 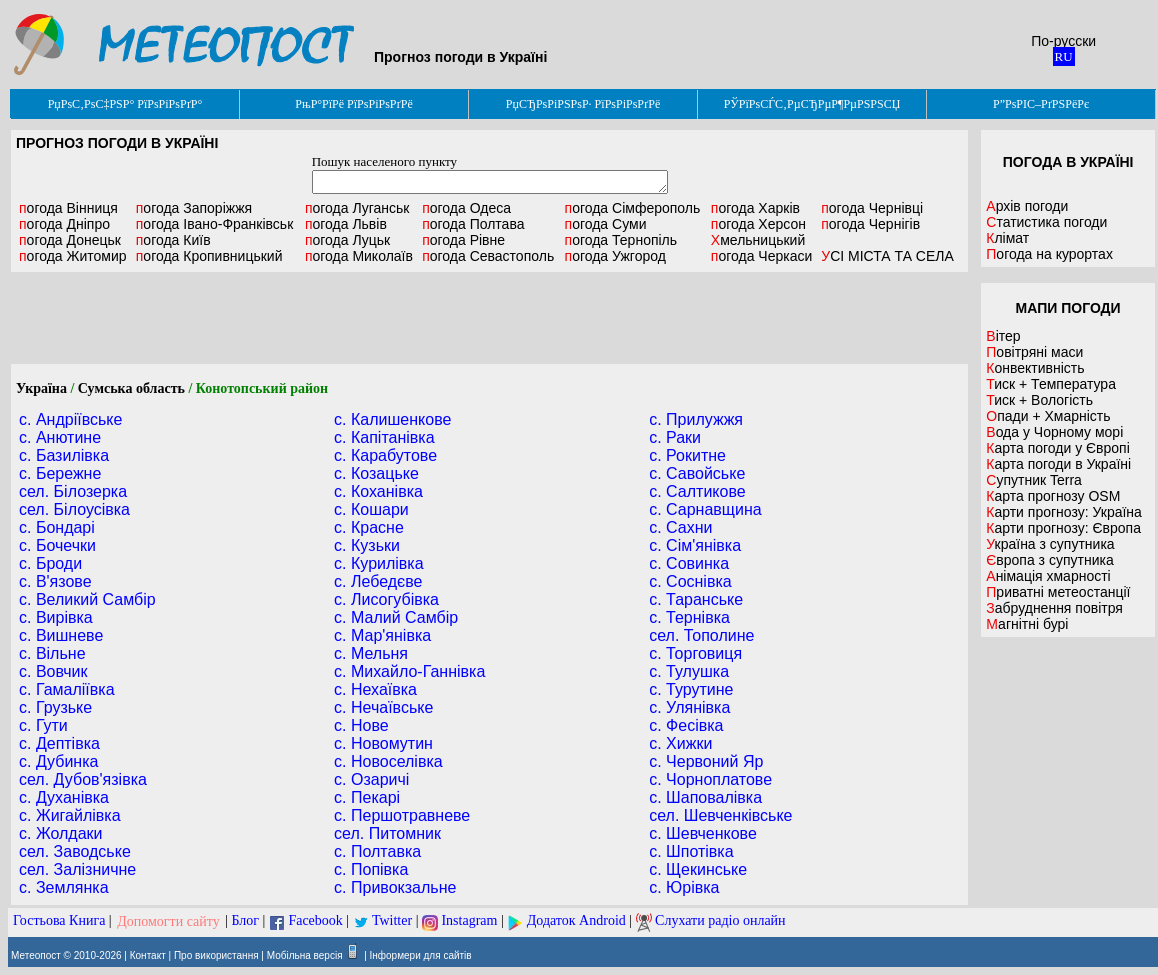 What do you see at coordinates (1049, 254) in the screenshot?
I see `Погода на курортах` at bounding box center [1049, 254].